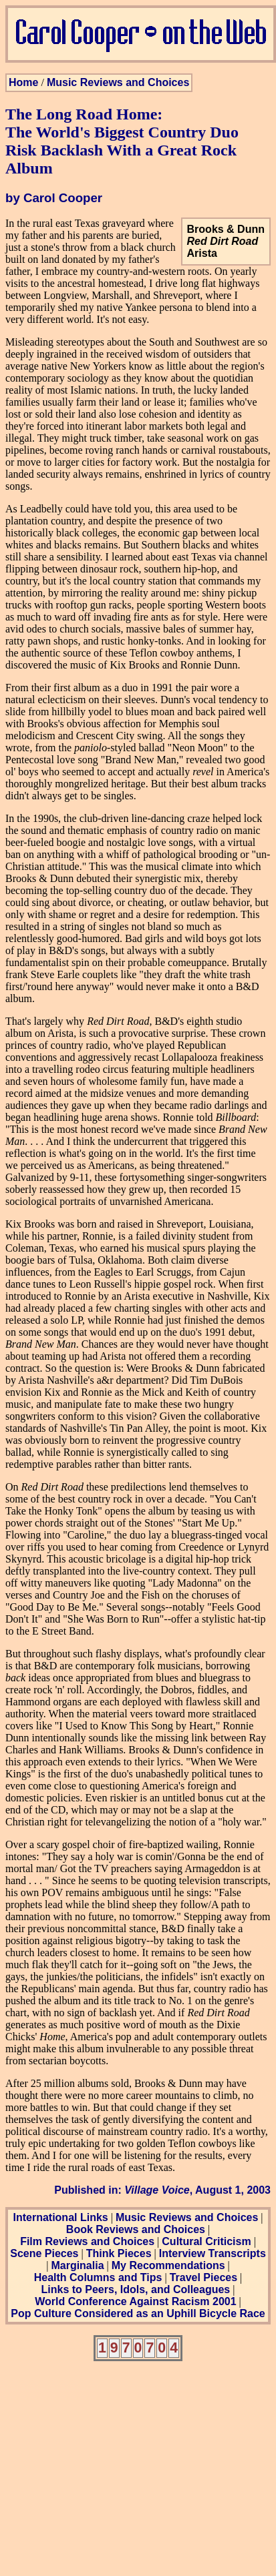 This screenshot has width=276, height=2576. What do you see at coordinates (212, 2253) in the screenshot?
I see `Interview Transcripts` at bounding box center [212, 2253].